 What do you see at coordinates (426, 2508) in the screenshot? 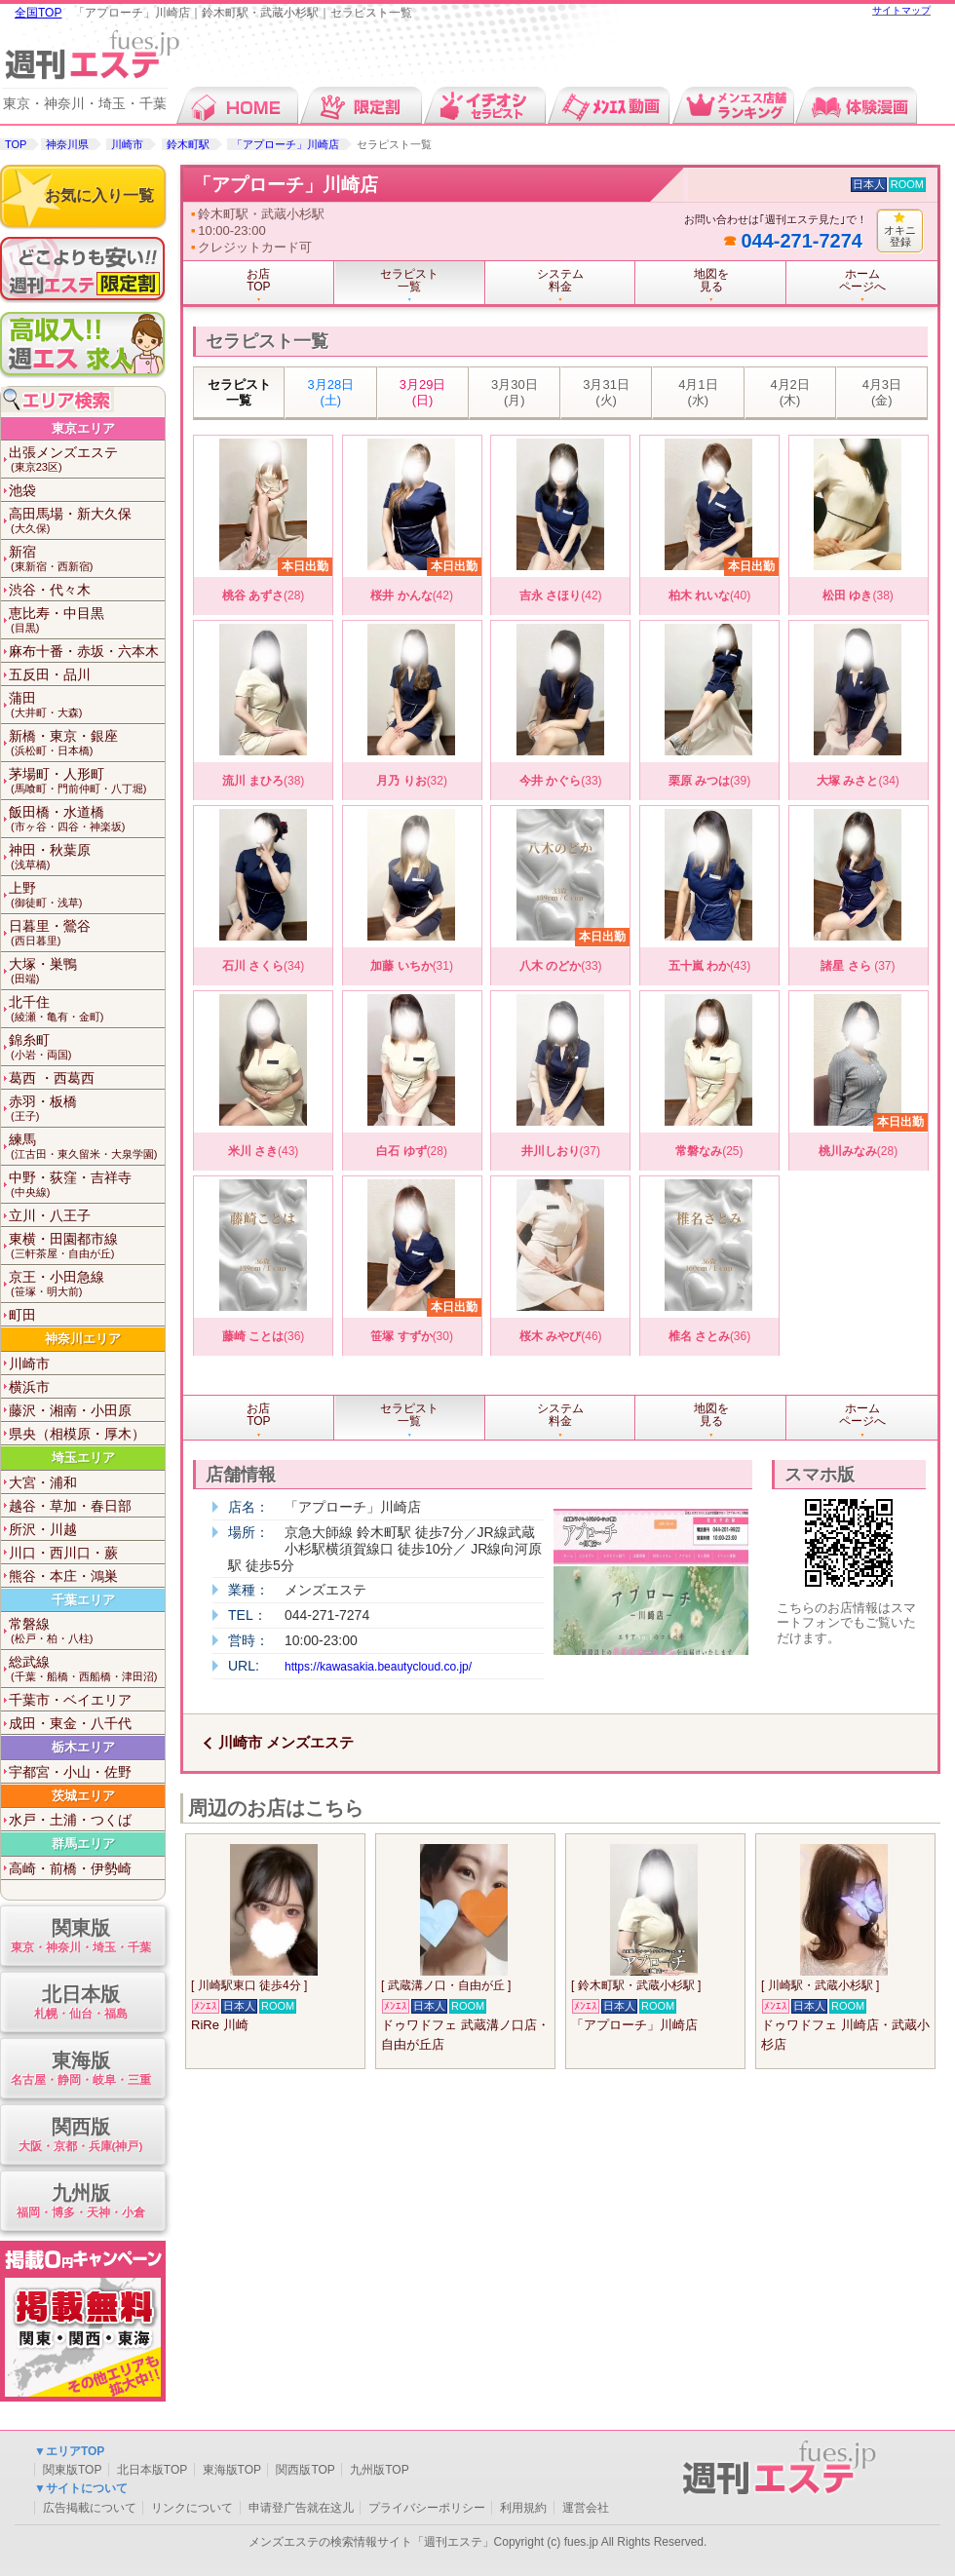
I see `プライバシーポリシー` at bounding box center [426, 2508].